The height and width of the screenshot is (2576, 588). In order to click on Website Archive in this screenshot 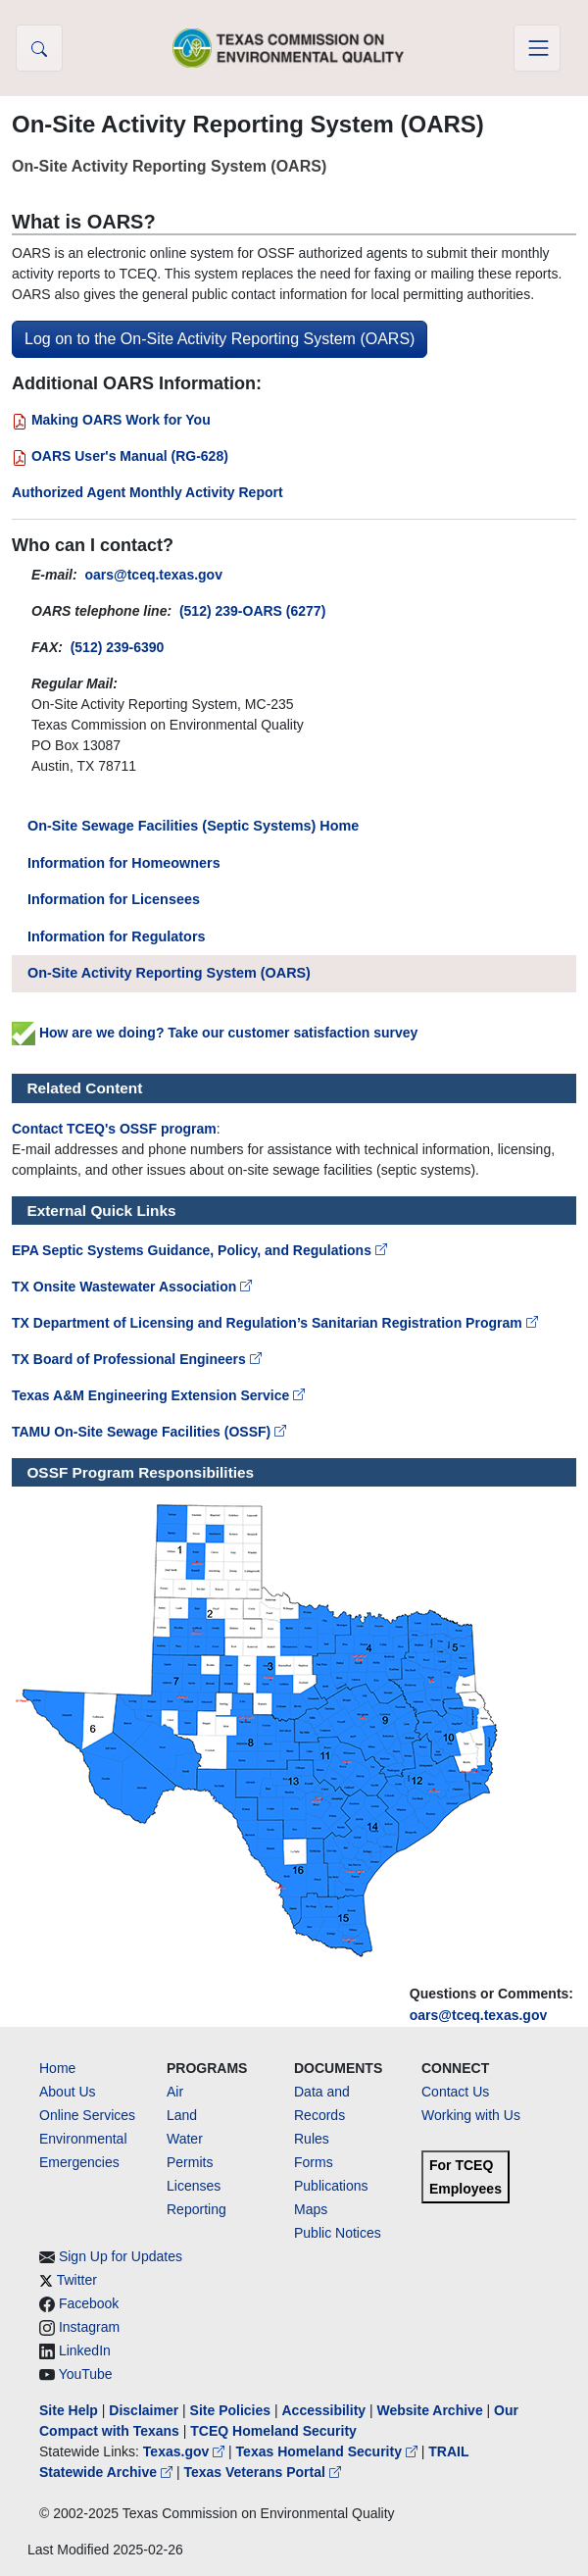, I will do `click(430, 2410)`.